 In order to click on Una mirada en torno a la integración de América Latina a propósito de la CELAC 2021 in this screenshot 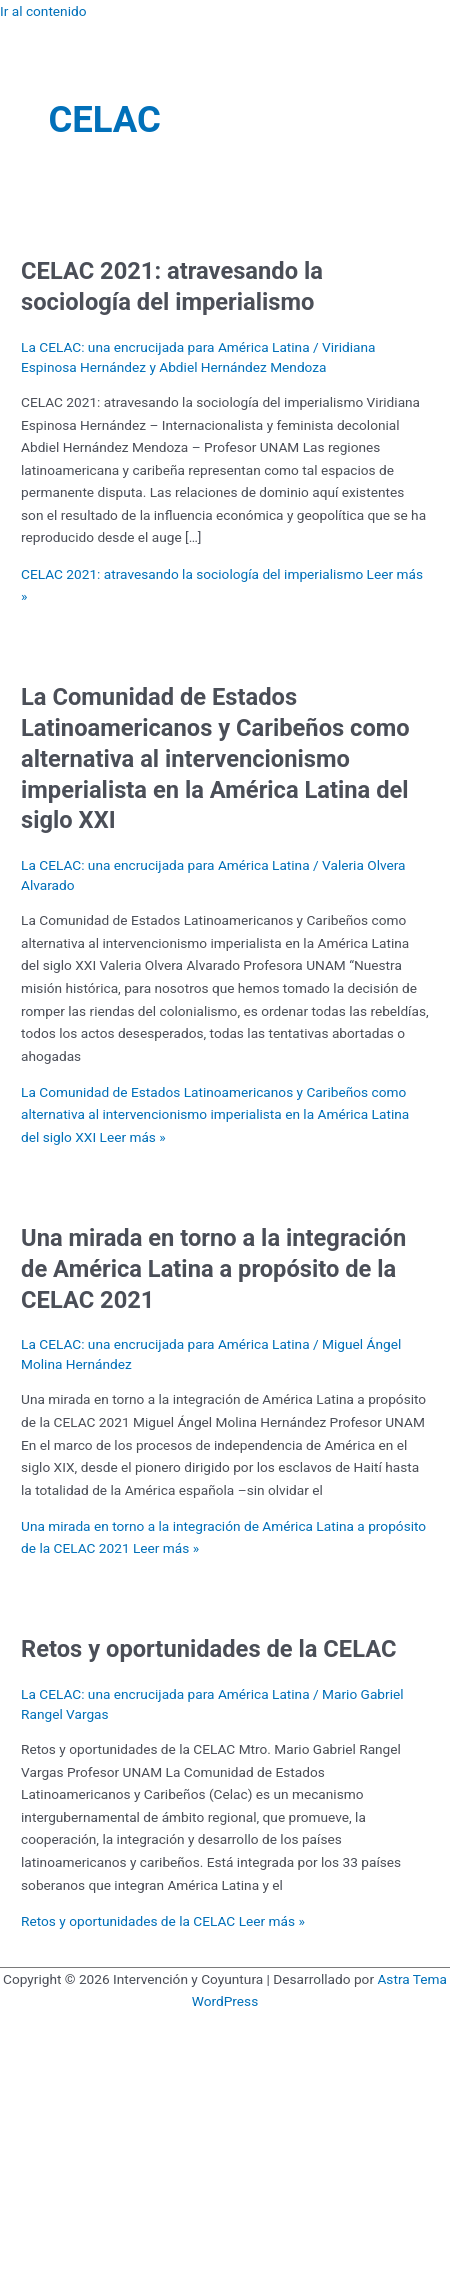, I will do `click(213, 1269)`.